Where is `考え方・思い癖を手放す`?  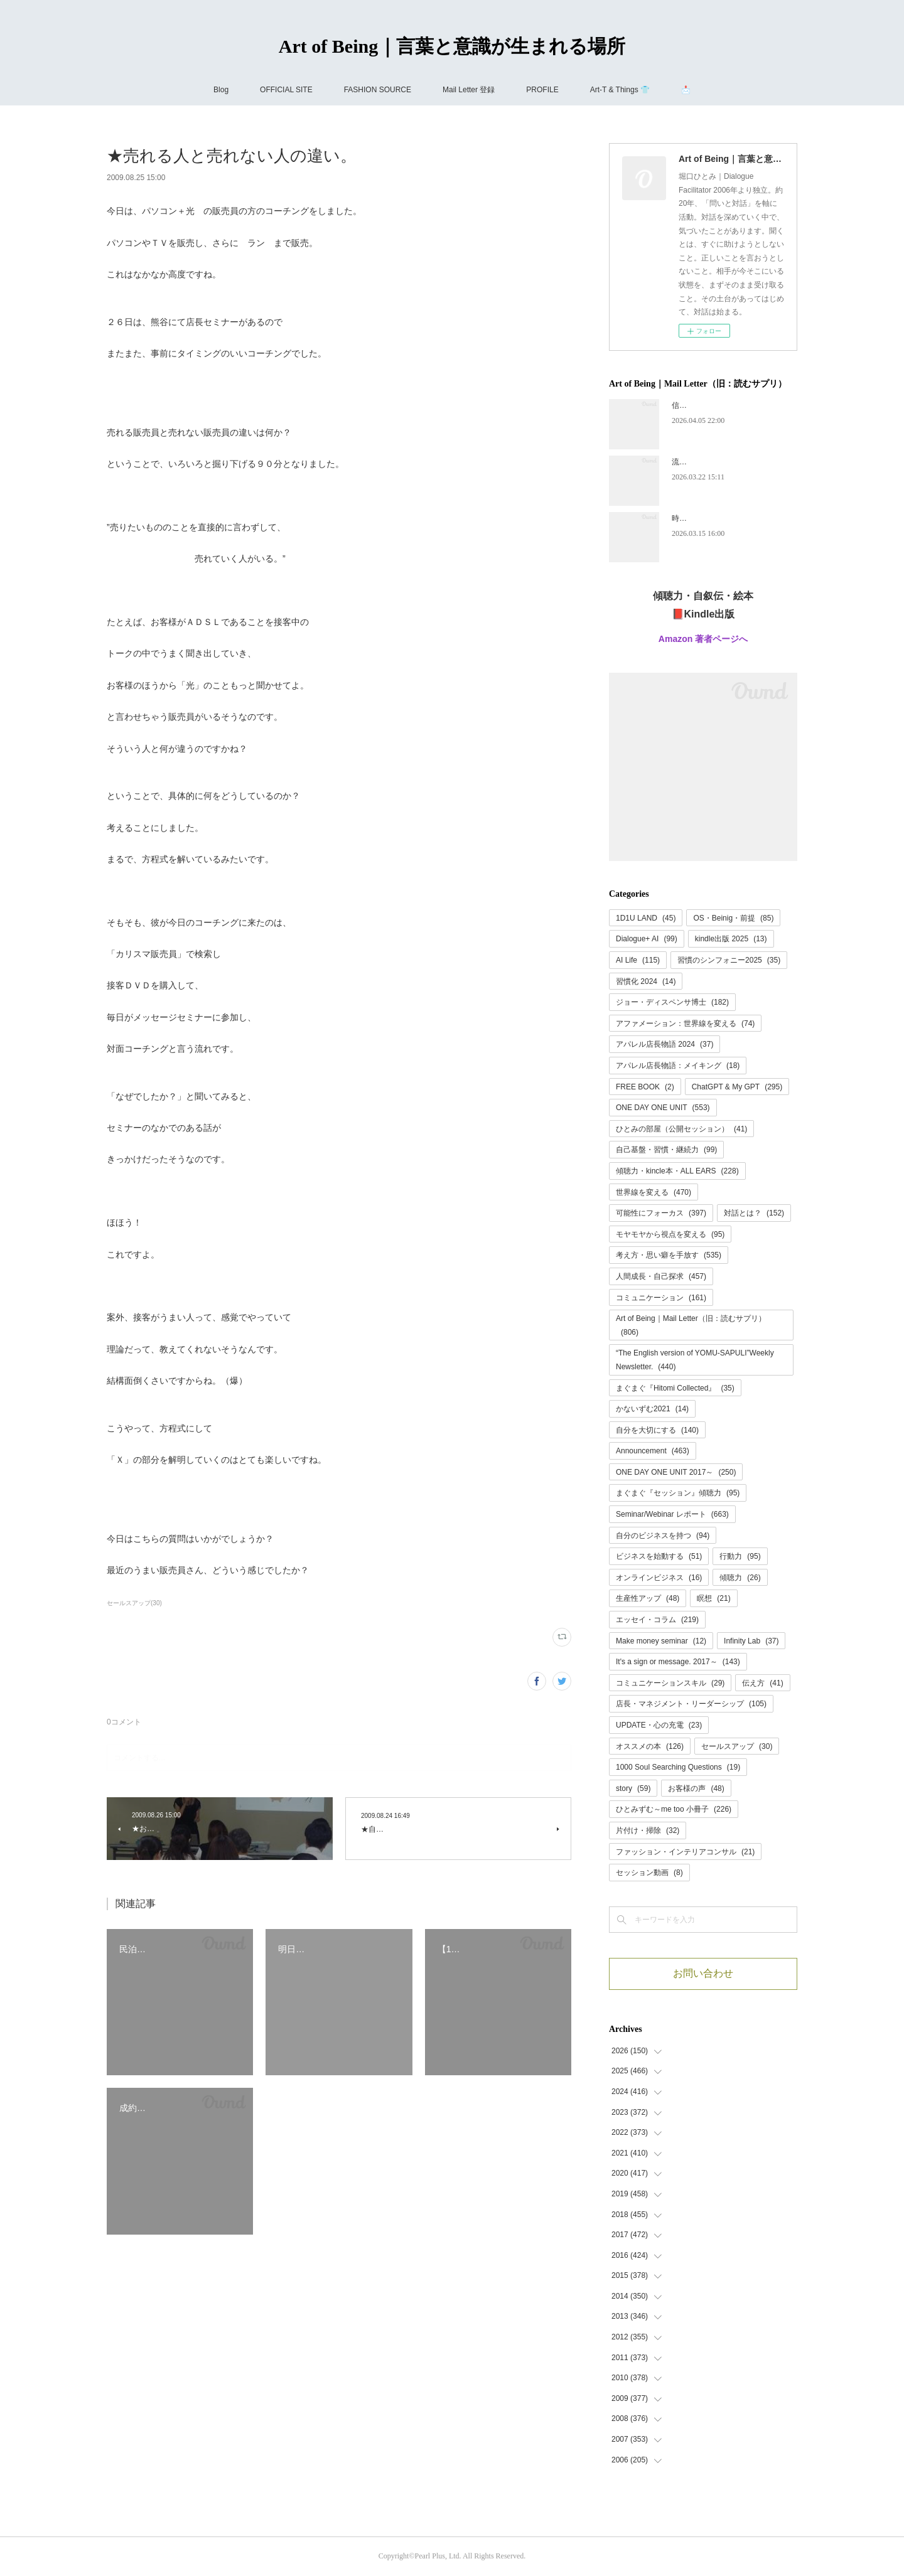 考え方・思い癖を手放す is located at coordinates (668, 1255).